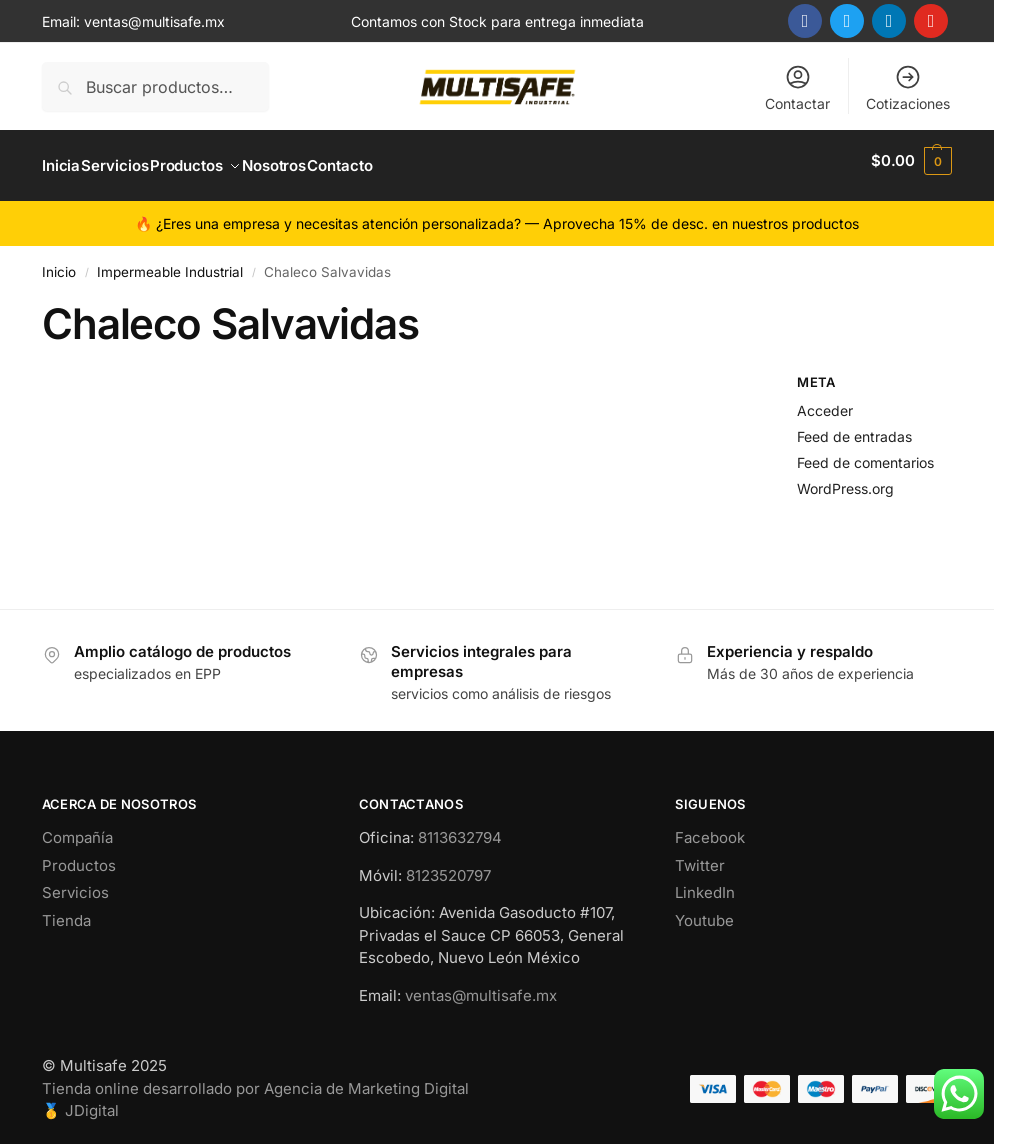 This screenshot has height=1144, width=1009. Describe the element at coordinates (77, 827) in the screenshot. I see `Compañía` at that location.